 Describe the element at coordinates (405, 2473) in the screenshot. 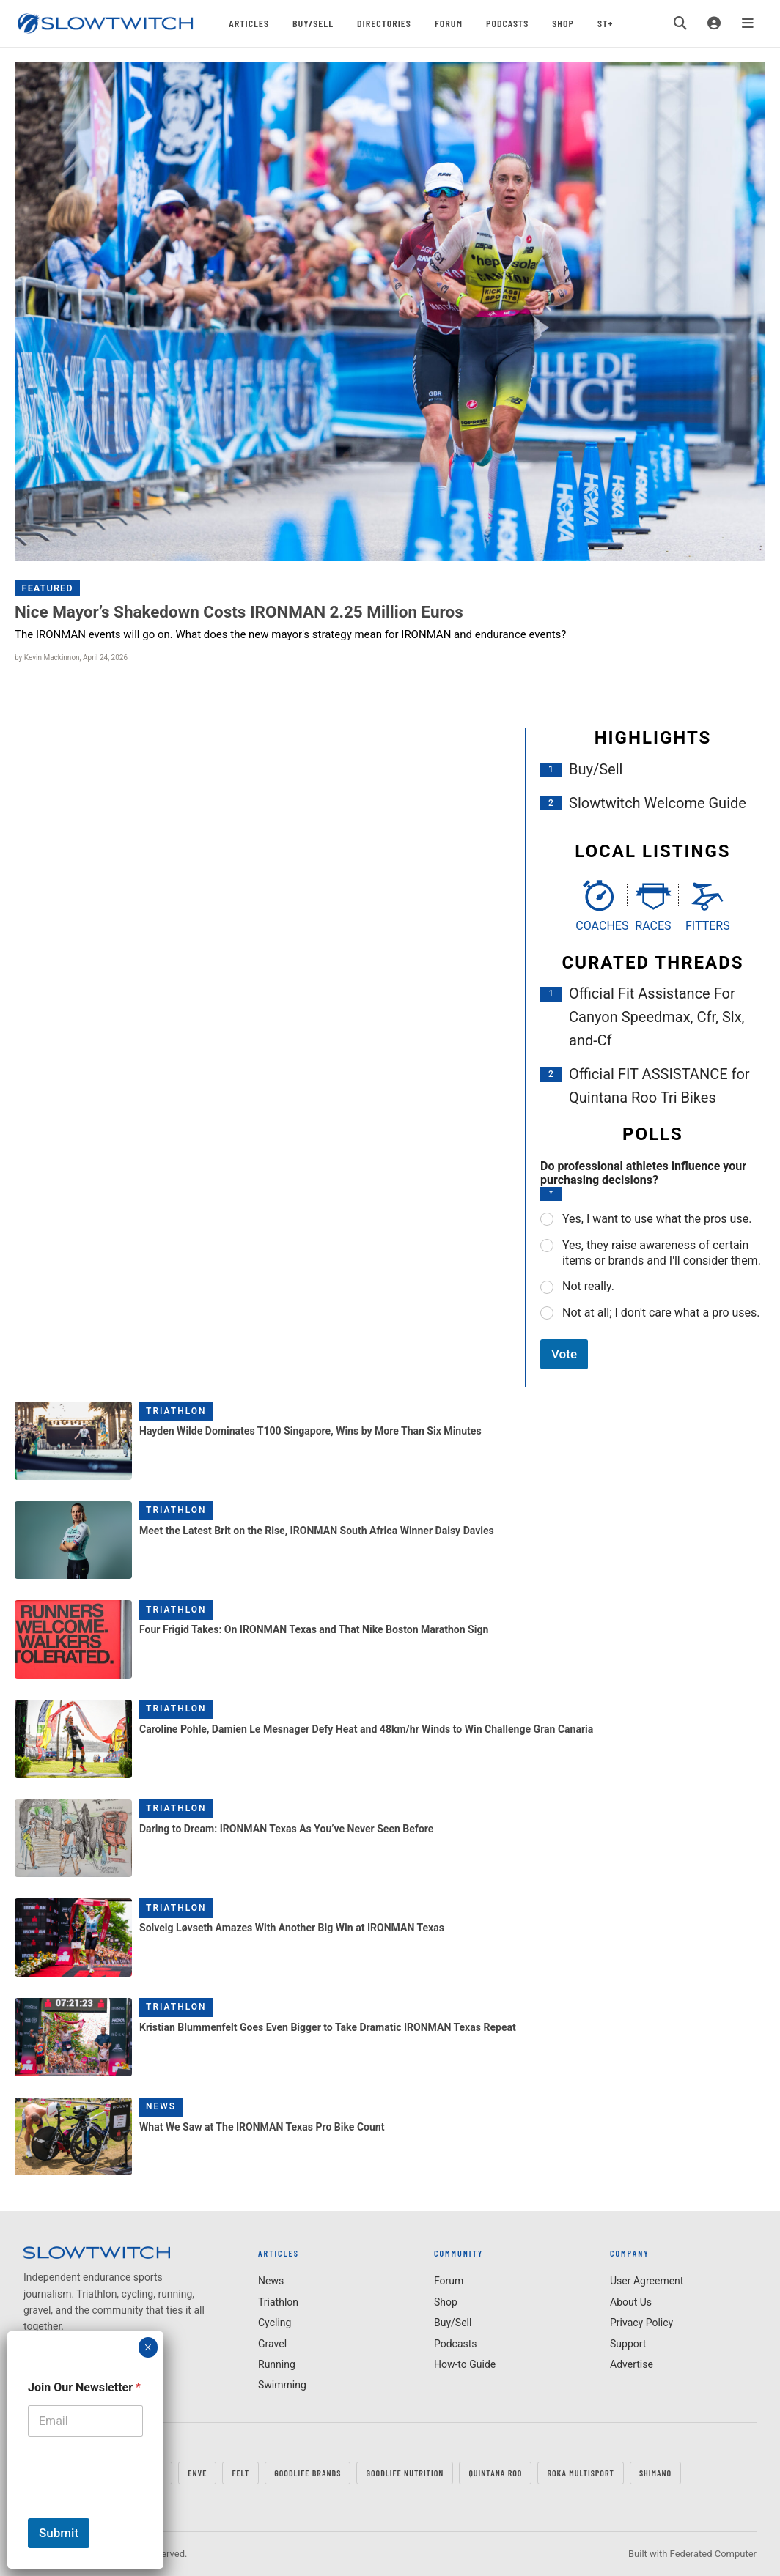

I see `GOODLIFE Nutrition` at that location.